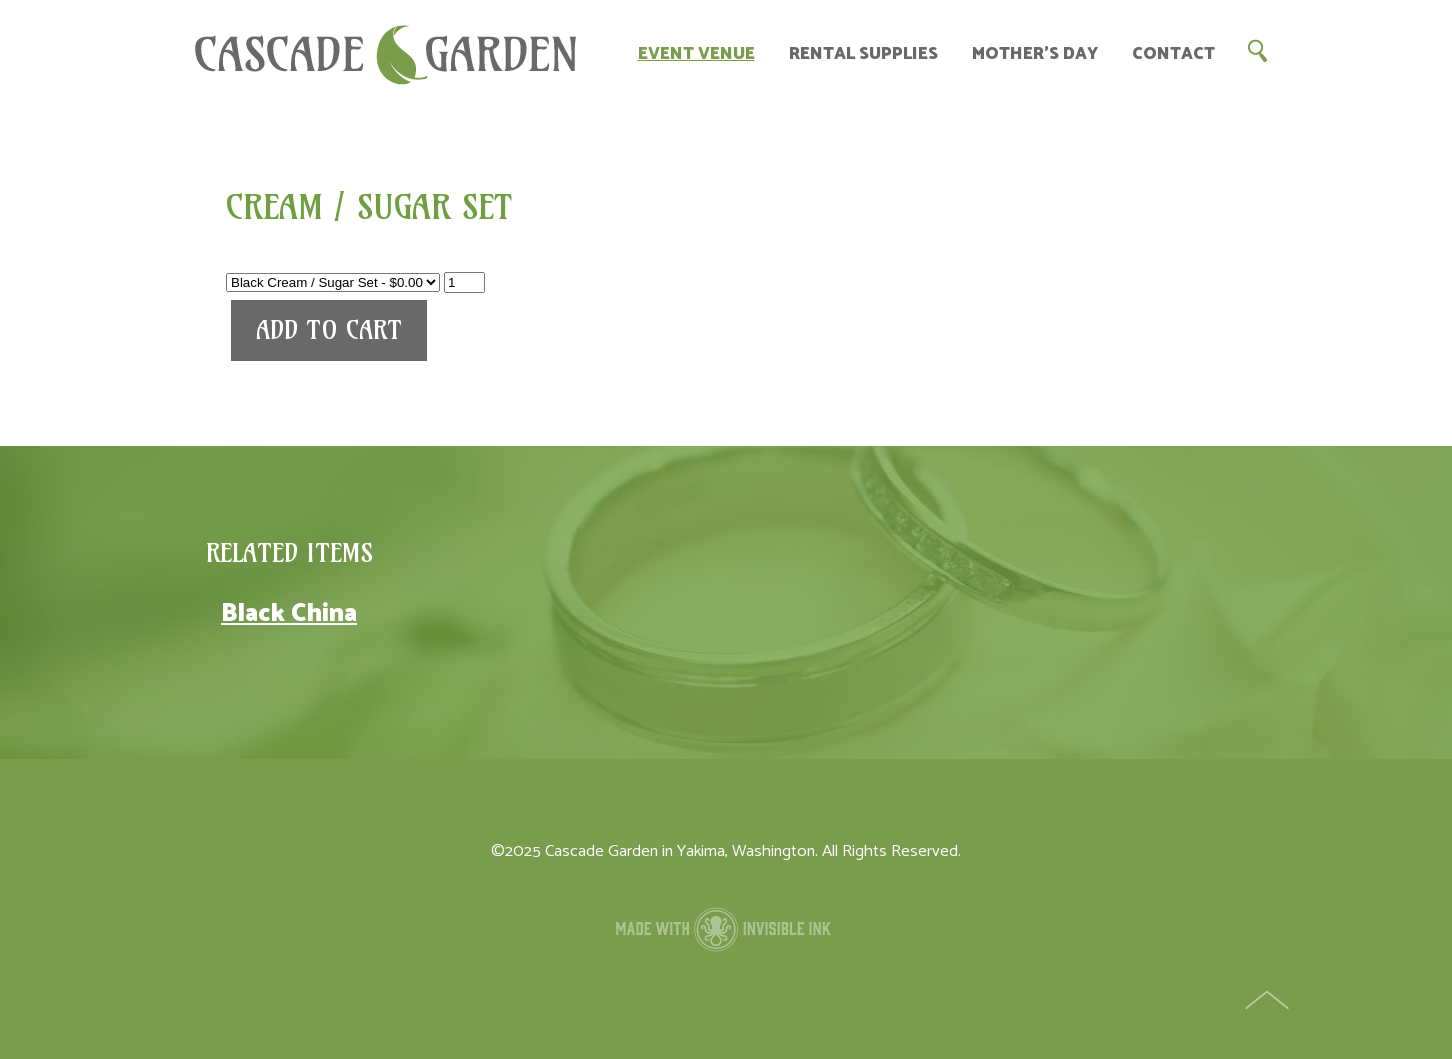 This screenshot has height=1059, width=1452. I want to click on Mother’s Day, so click(1035, 54).